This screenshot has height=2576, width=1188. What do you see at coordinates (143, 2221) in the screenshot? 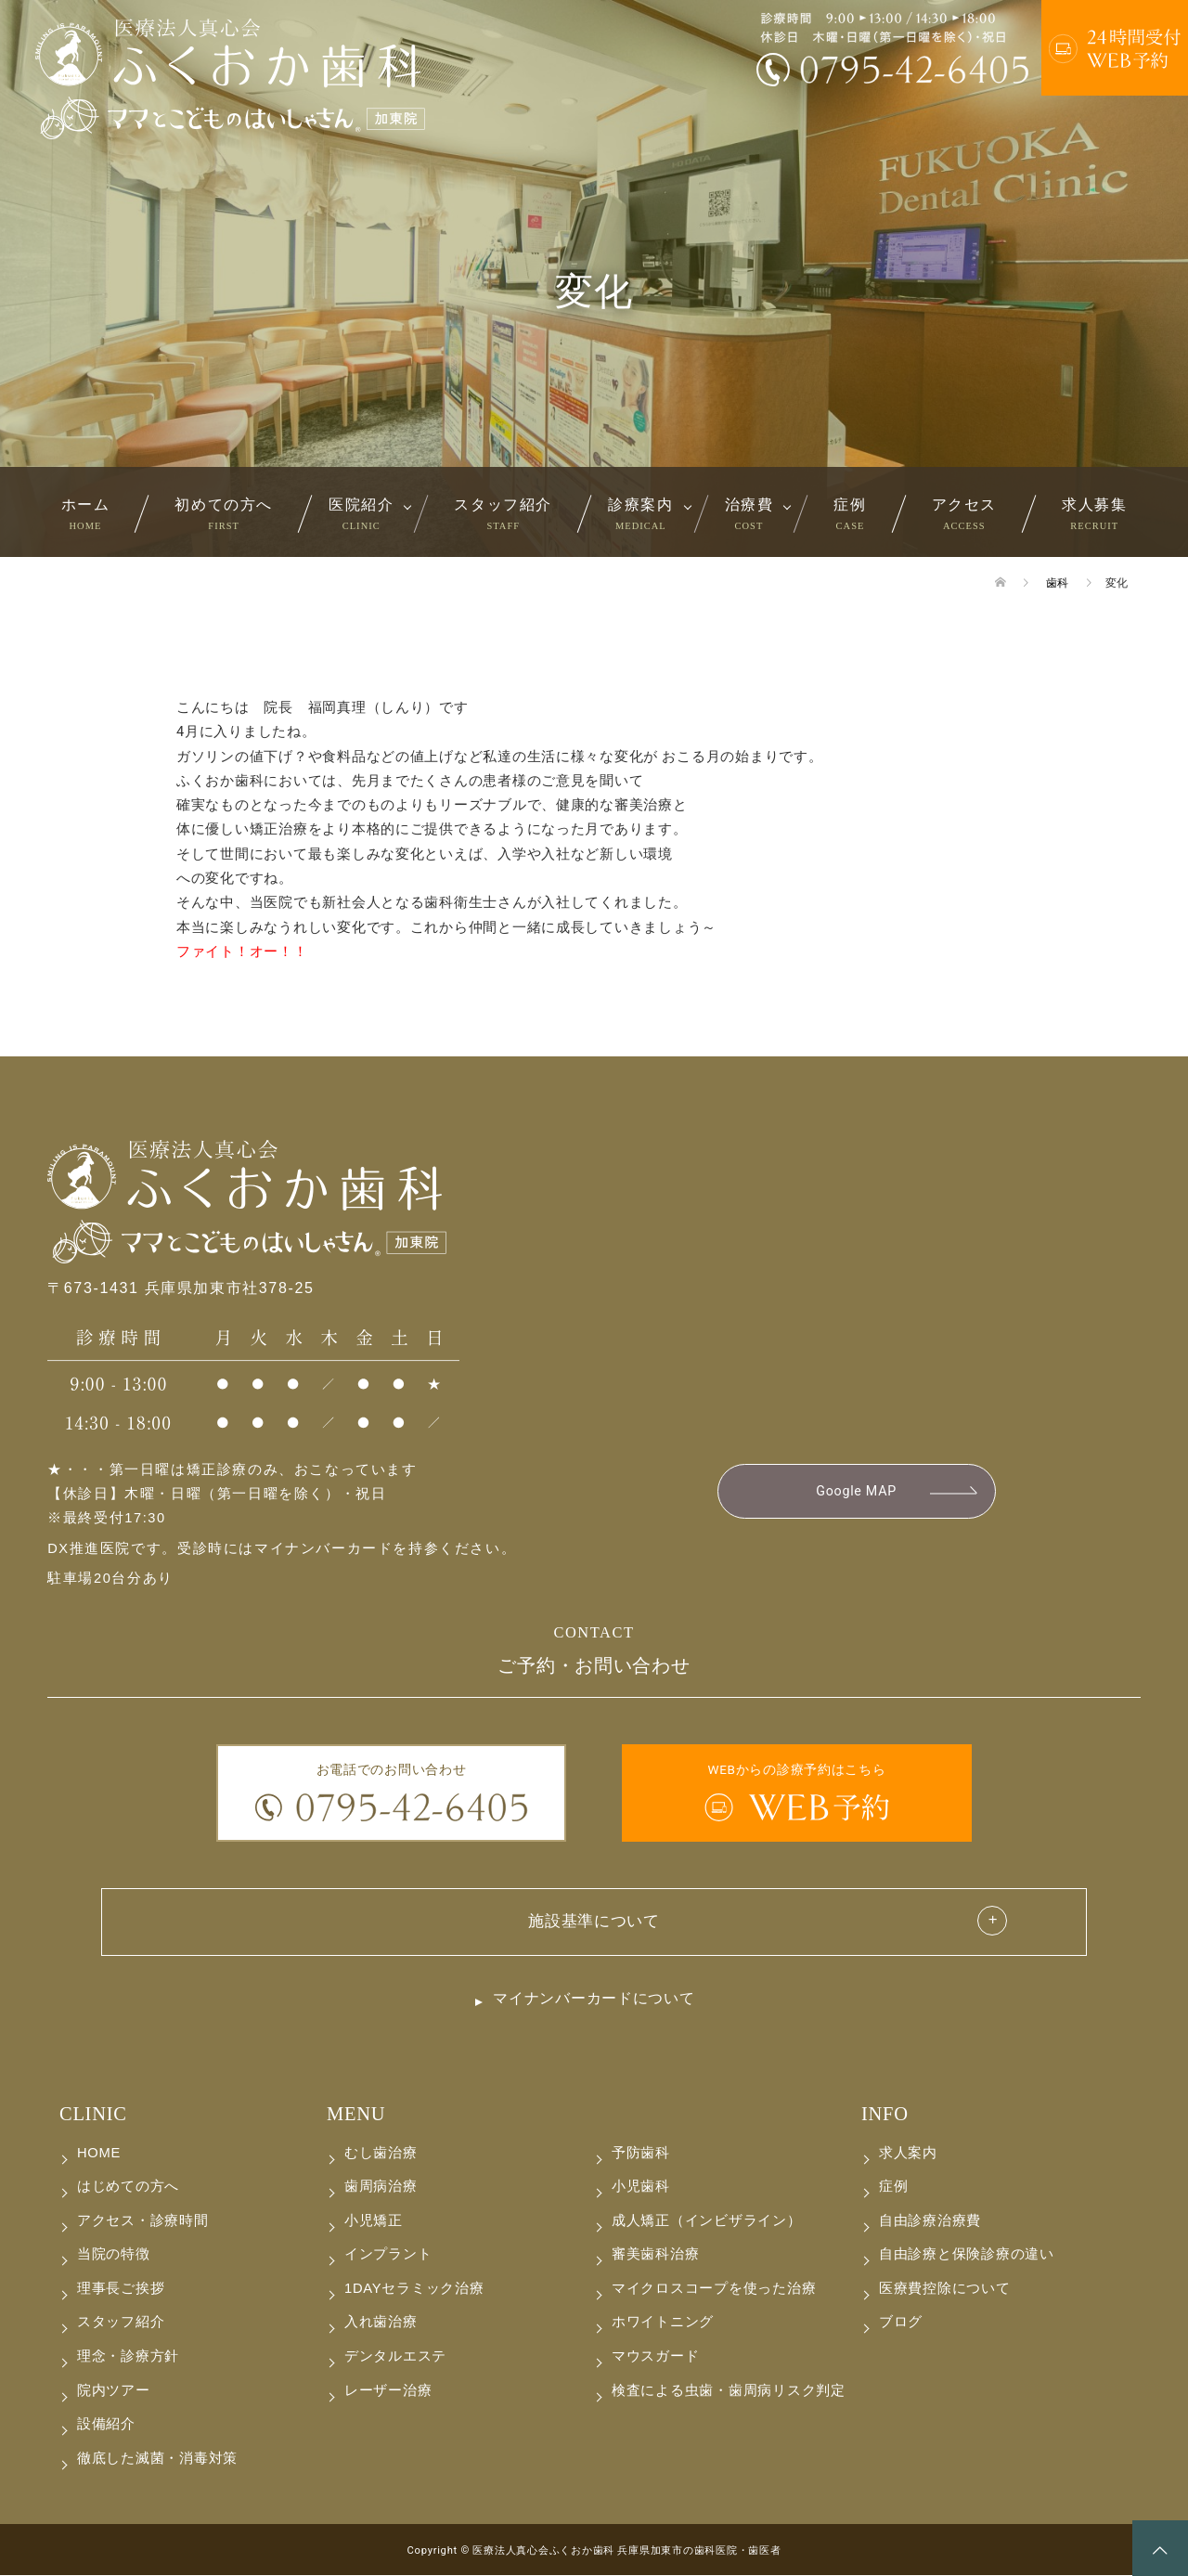
I see `アクセス・診療時間` at bounding box center [143, 2221].